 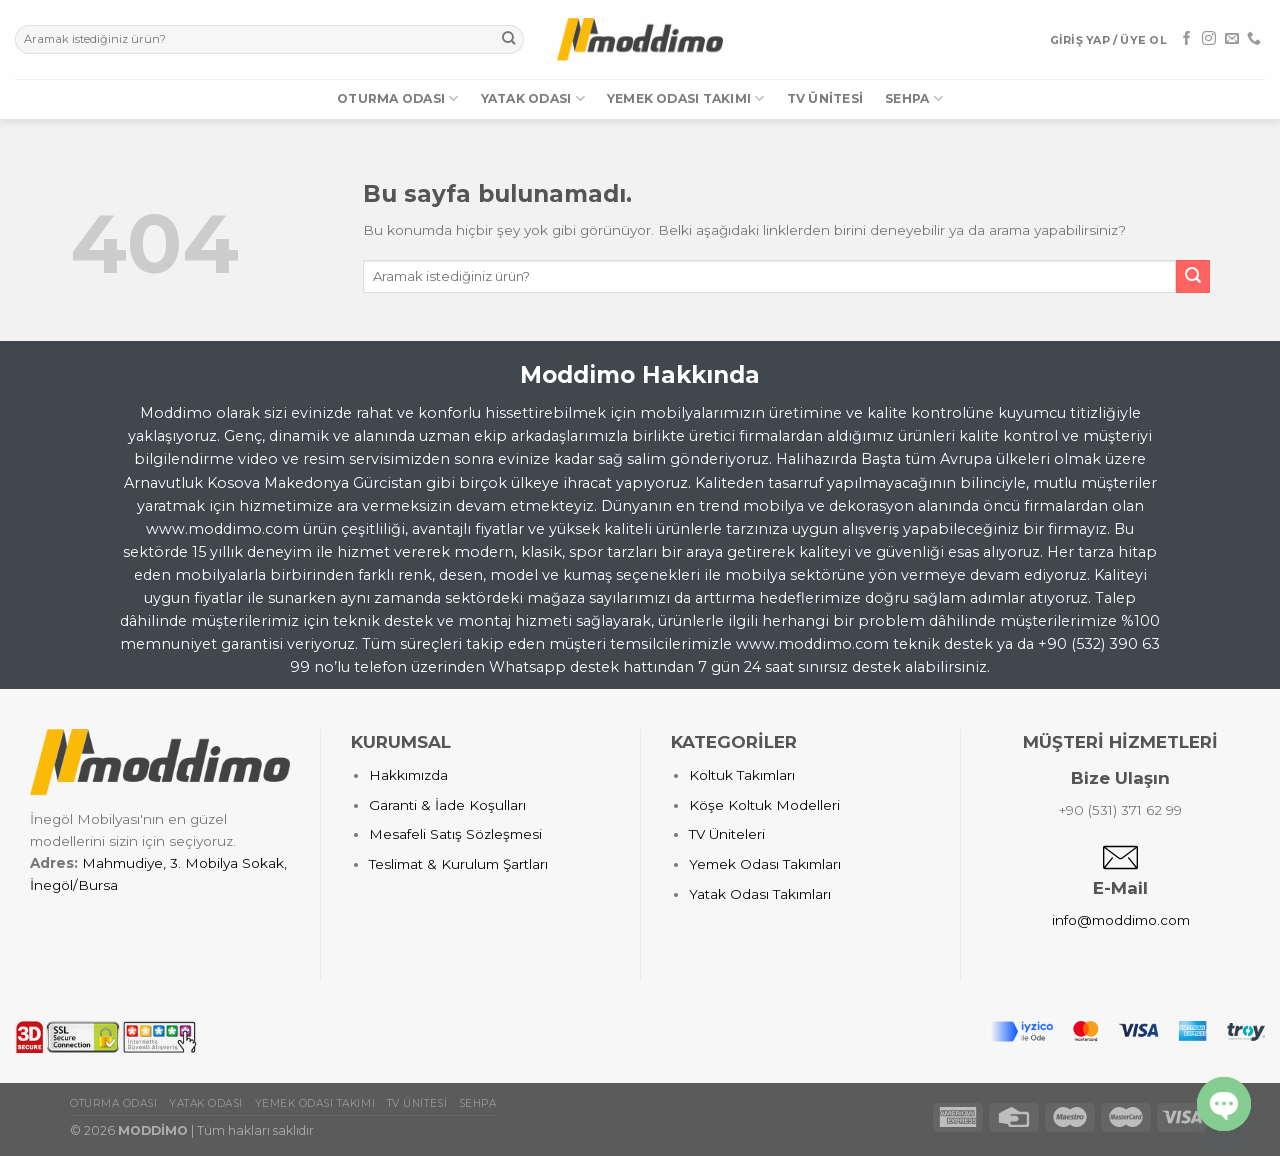 I want to click on TV Üniteleri, so click(x=727, y=834).